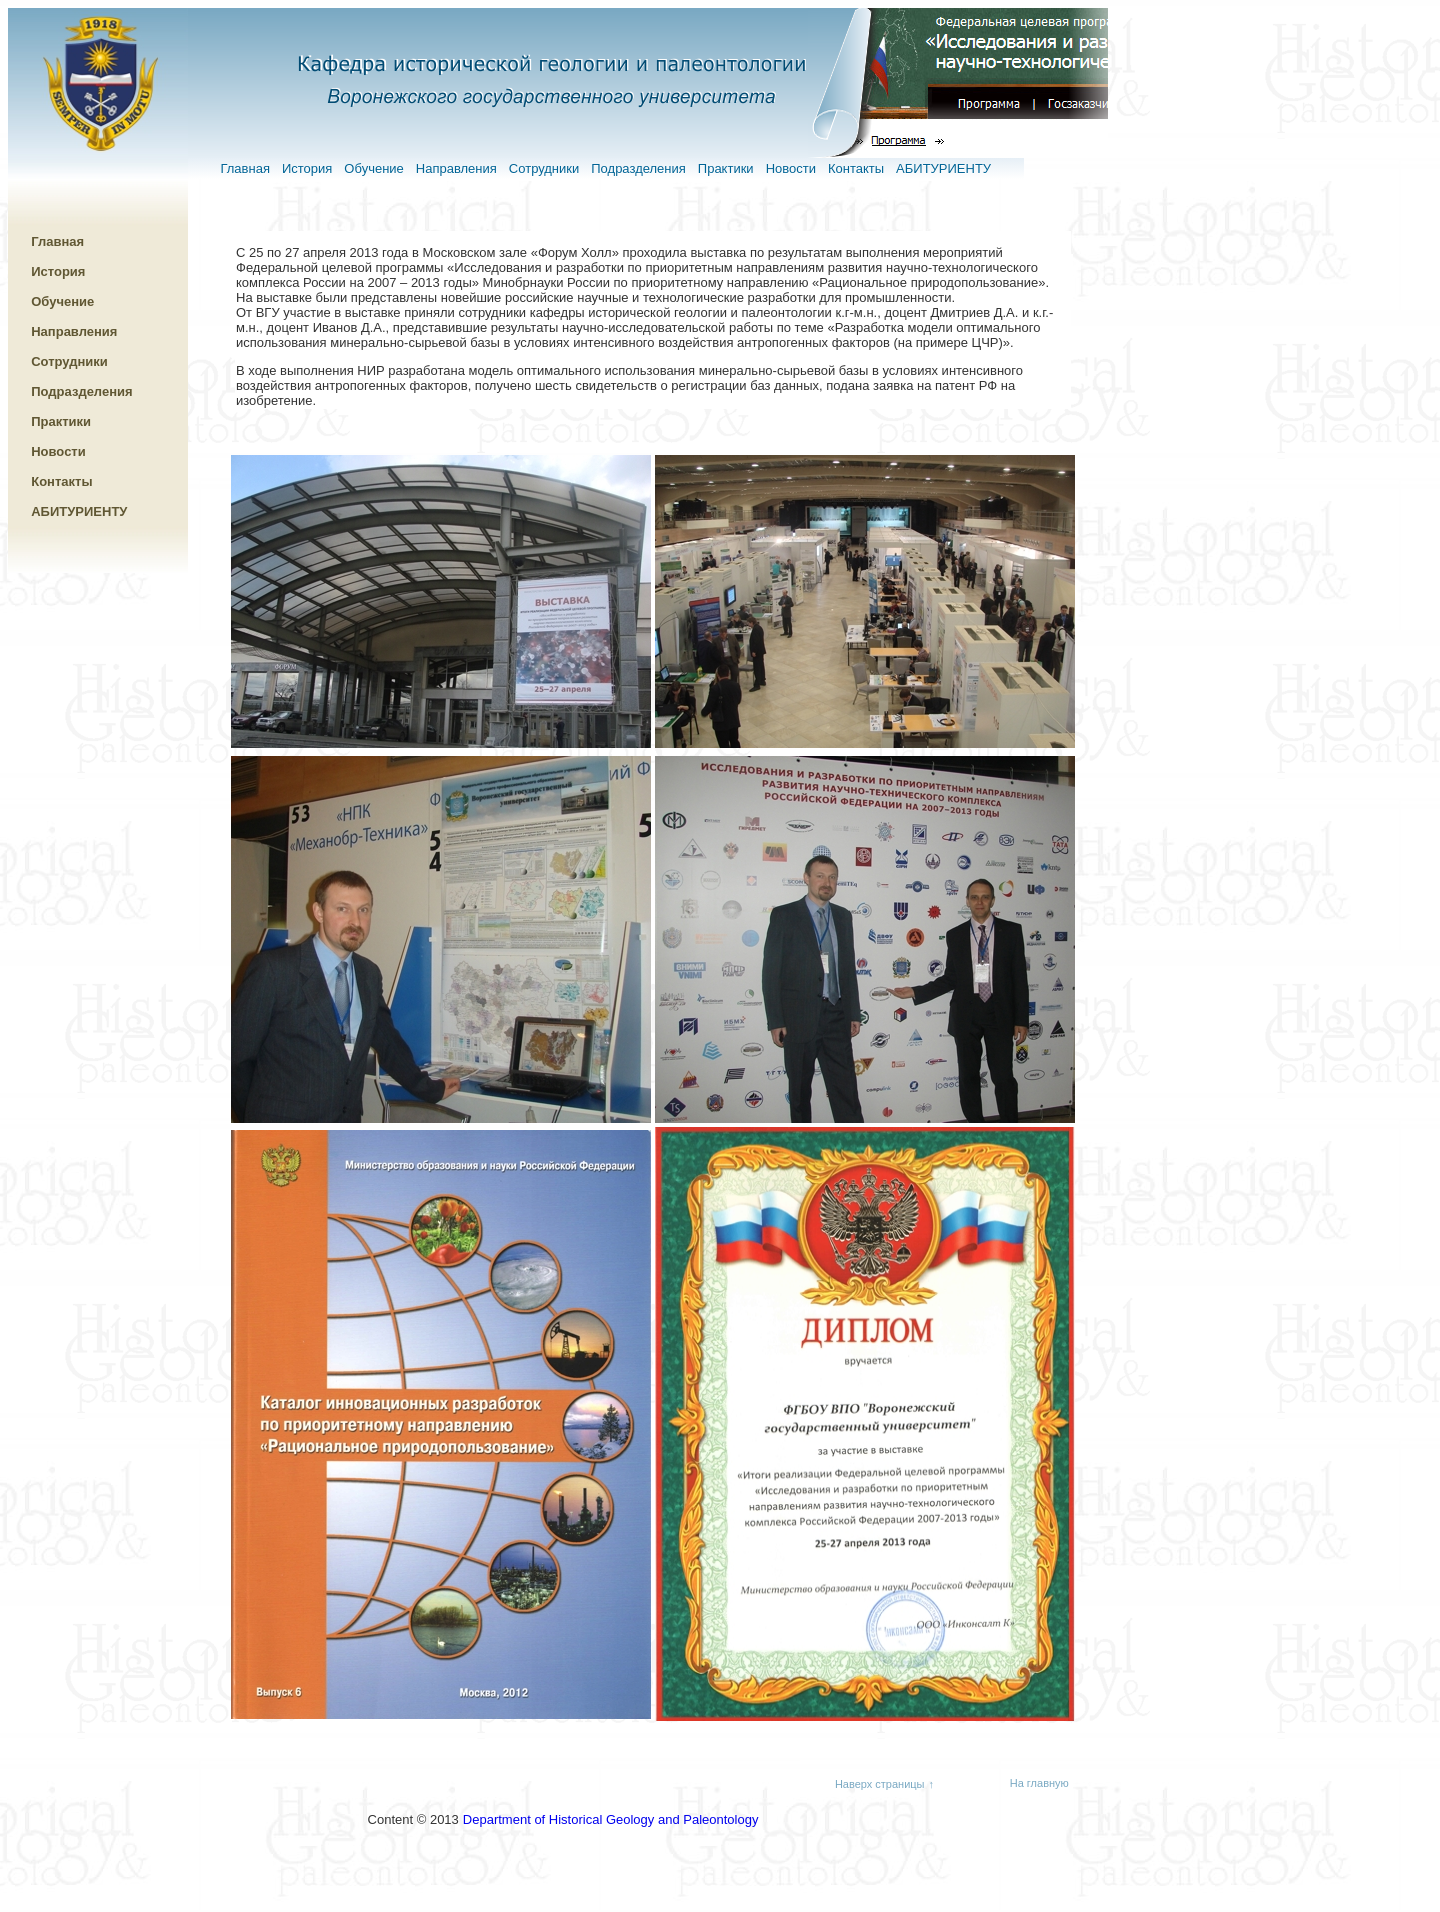 This screenshot has width=1440, height=1912. I want to click on Наверх страницы, so click(880, 1784).